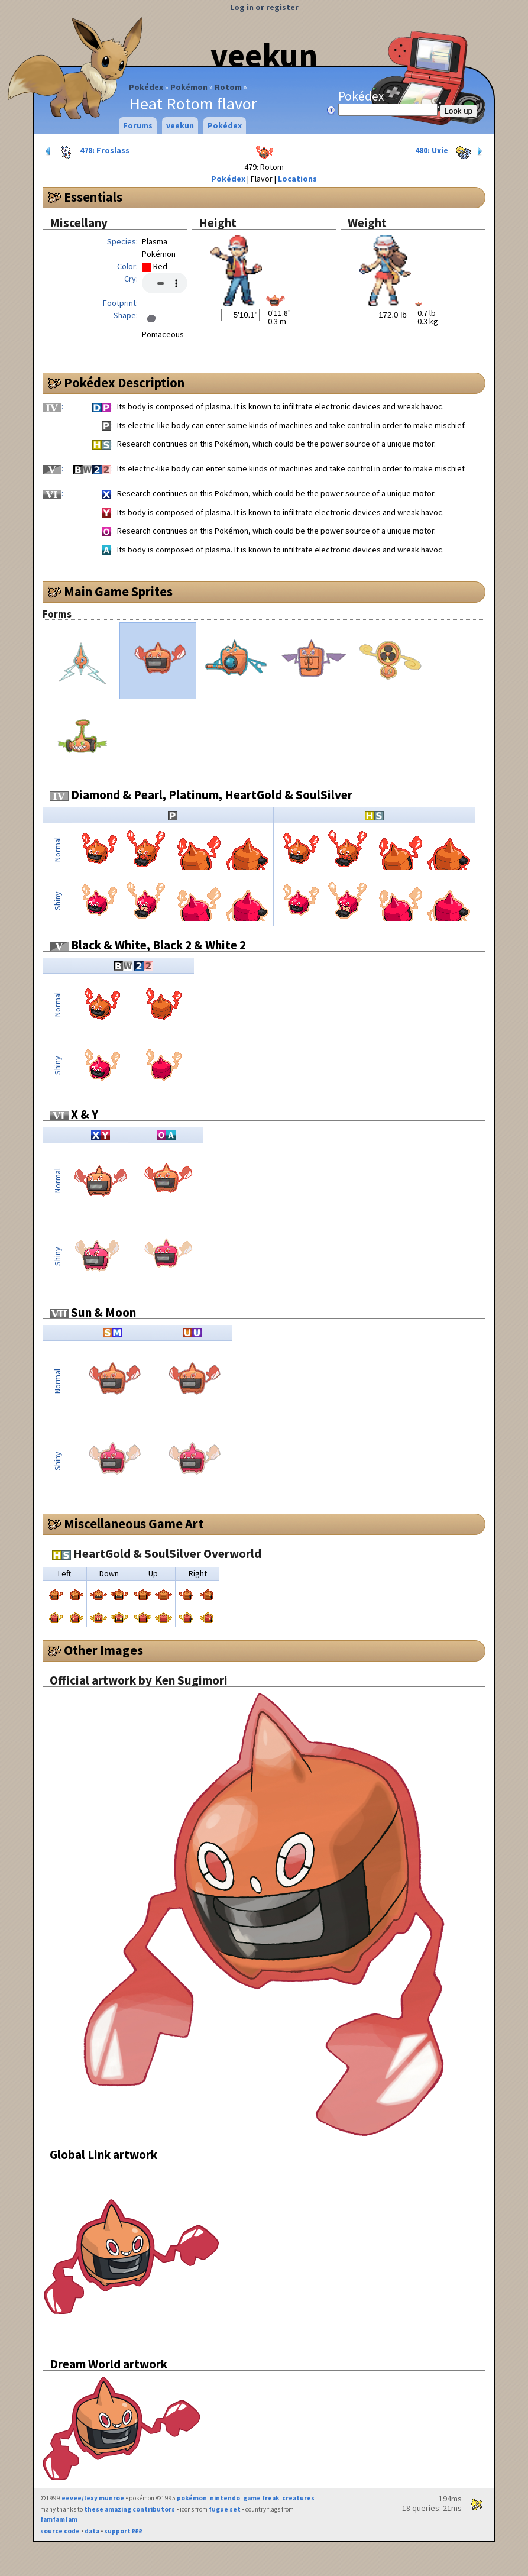 The width and height of the screenshot is (528, 2576). What do you see at coordinates (108, 2364) in the screenshot?
I see `Dream World artwork` at bounding box center [108, 2364].